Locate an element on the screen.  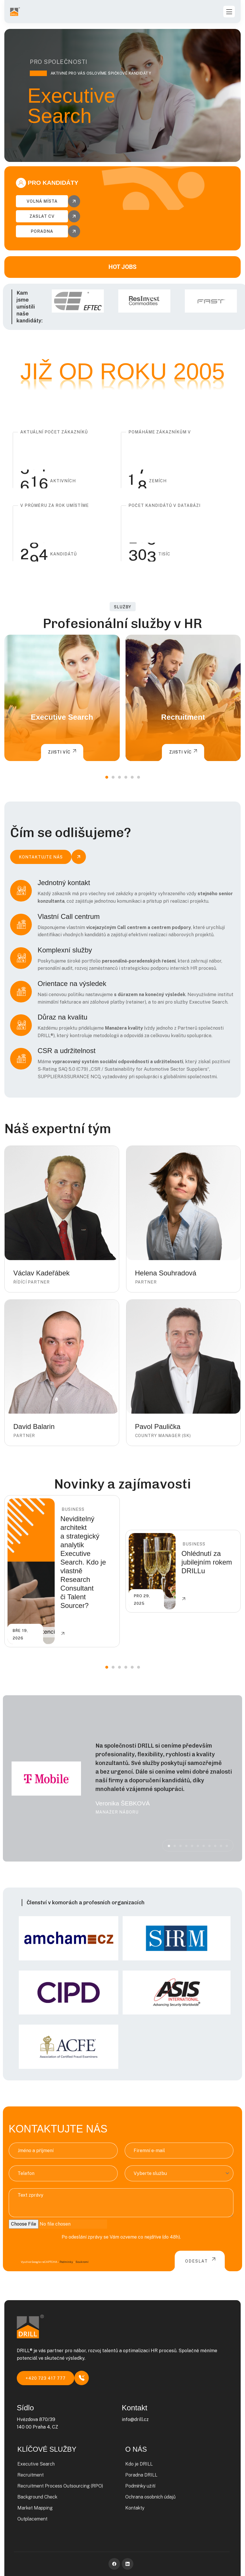
Business is located at coordinates (73, 1509).